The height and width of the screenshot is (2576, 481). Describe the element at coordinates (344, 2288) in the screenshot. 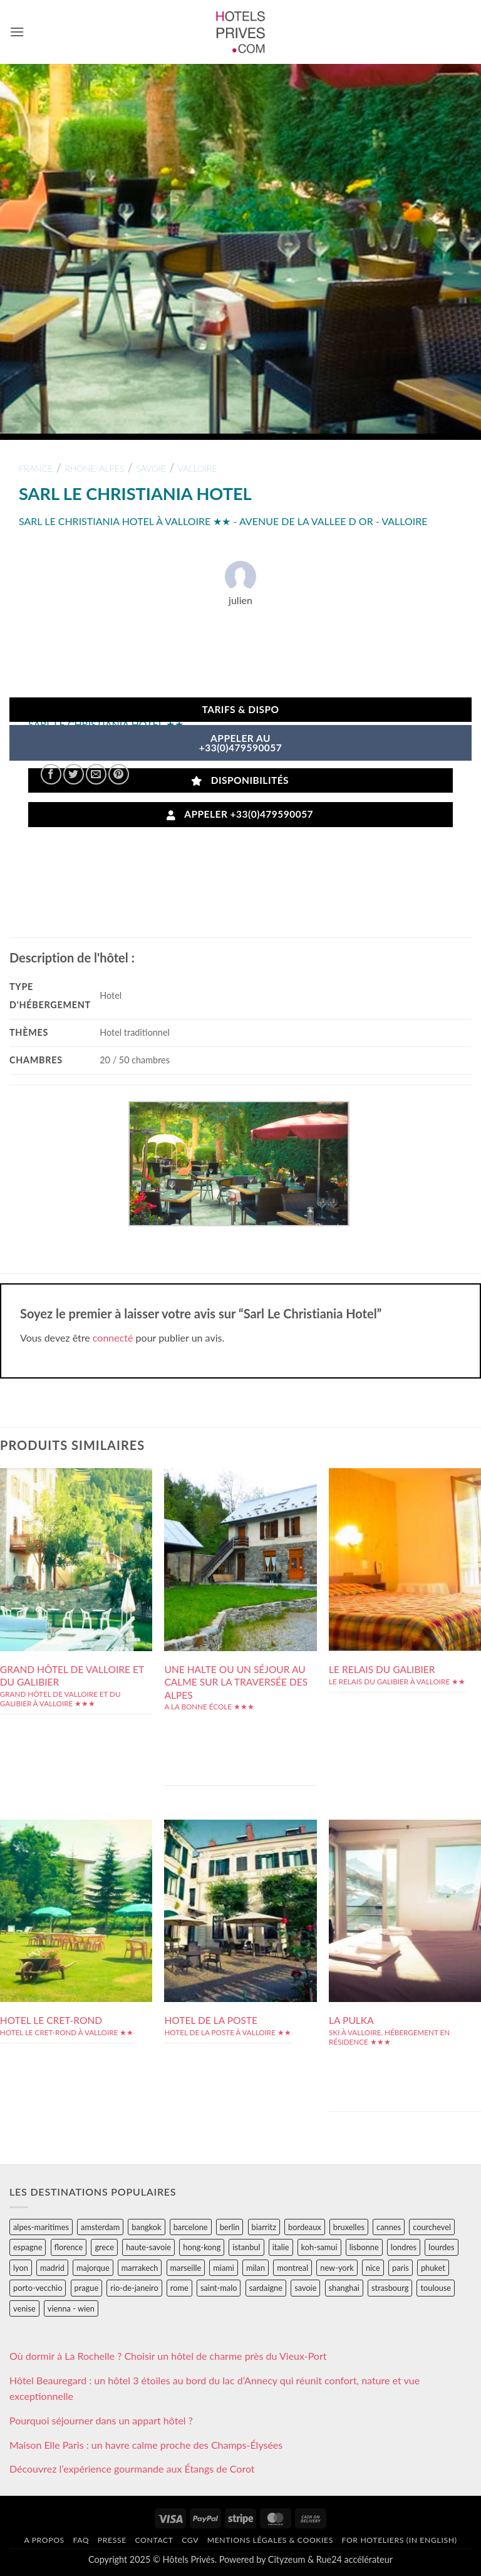

I see `shanghai [shanghai (31 éléments)]` at that location.